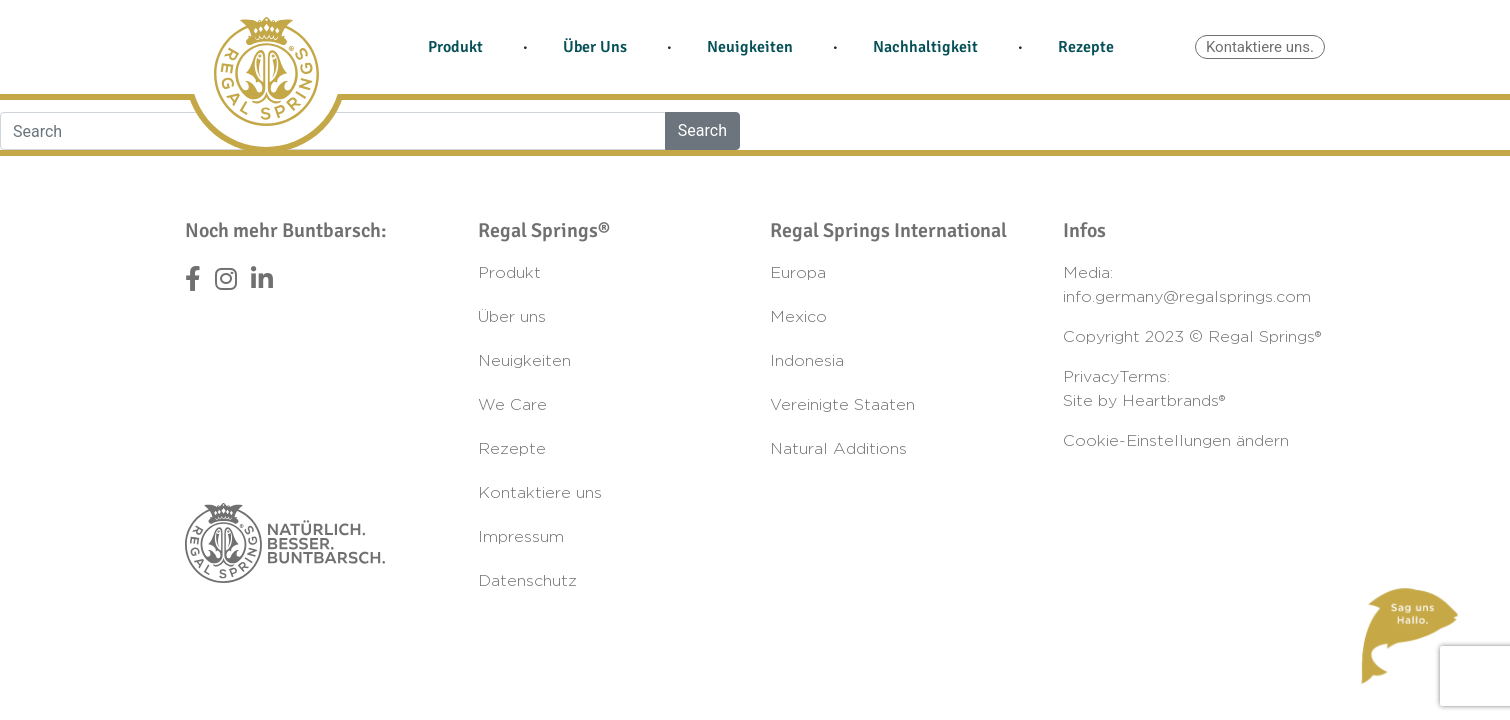 This screenshot has height=720, width=1510. Describe the element at coordinates (540, 493) in the screenshot. I see `Kontaktiere uns` at that location.